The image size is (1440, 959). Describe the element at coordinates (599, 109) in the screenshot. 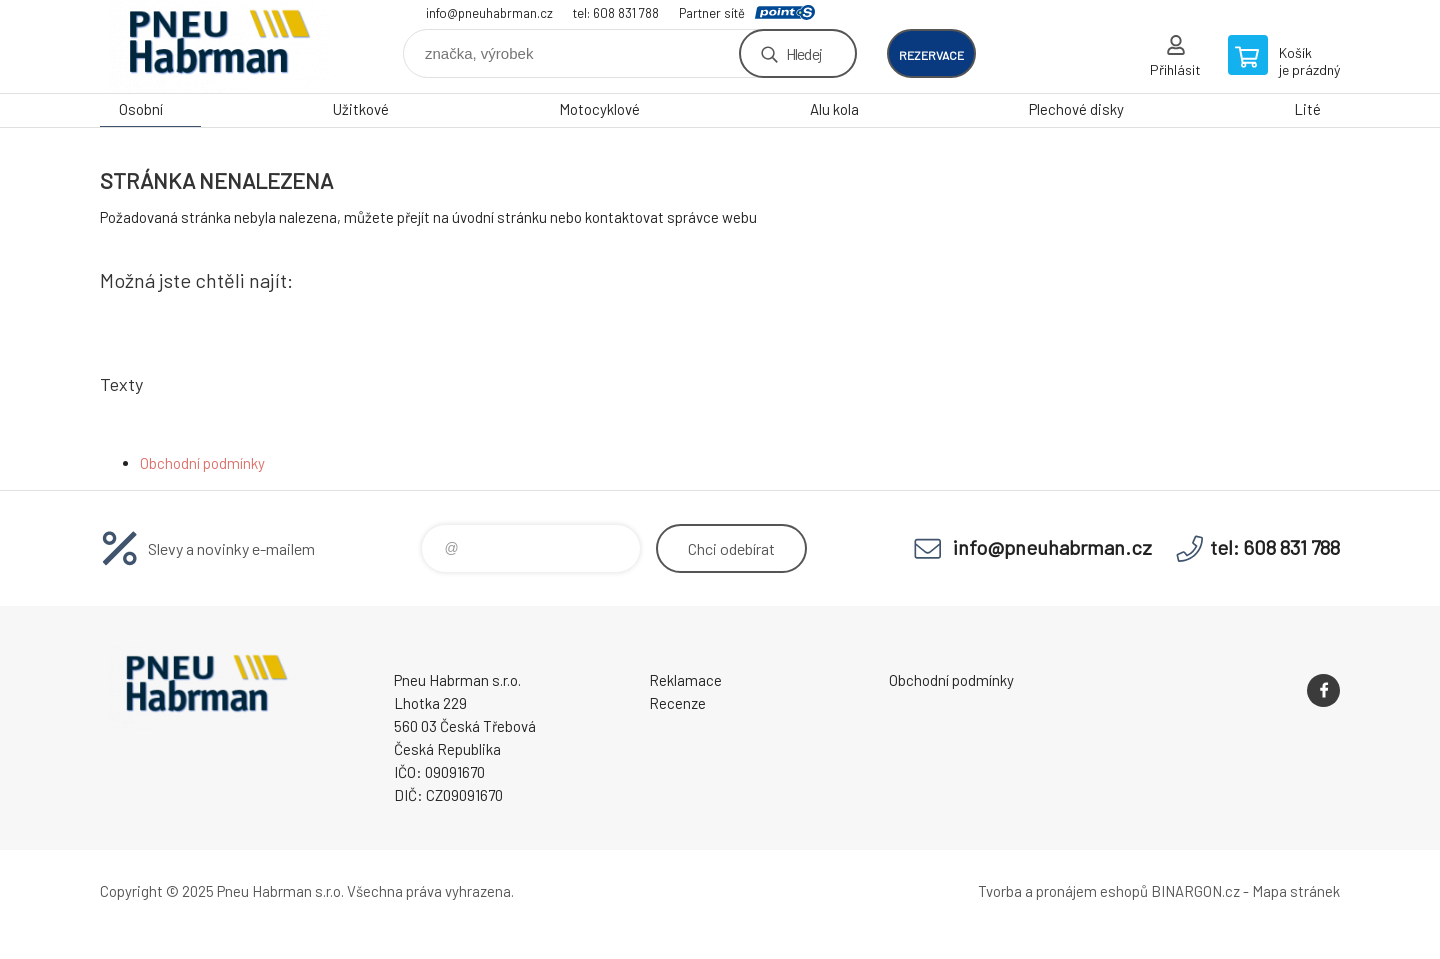

I see `Motocyklové` at that location.